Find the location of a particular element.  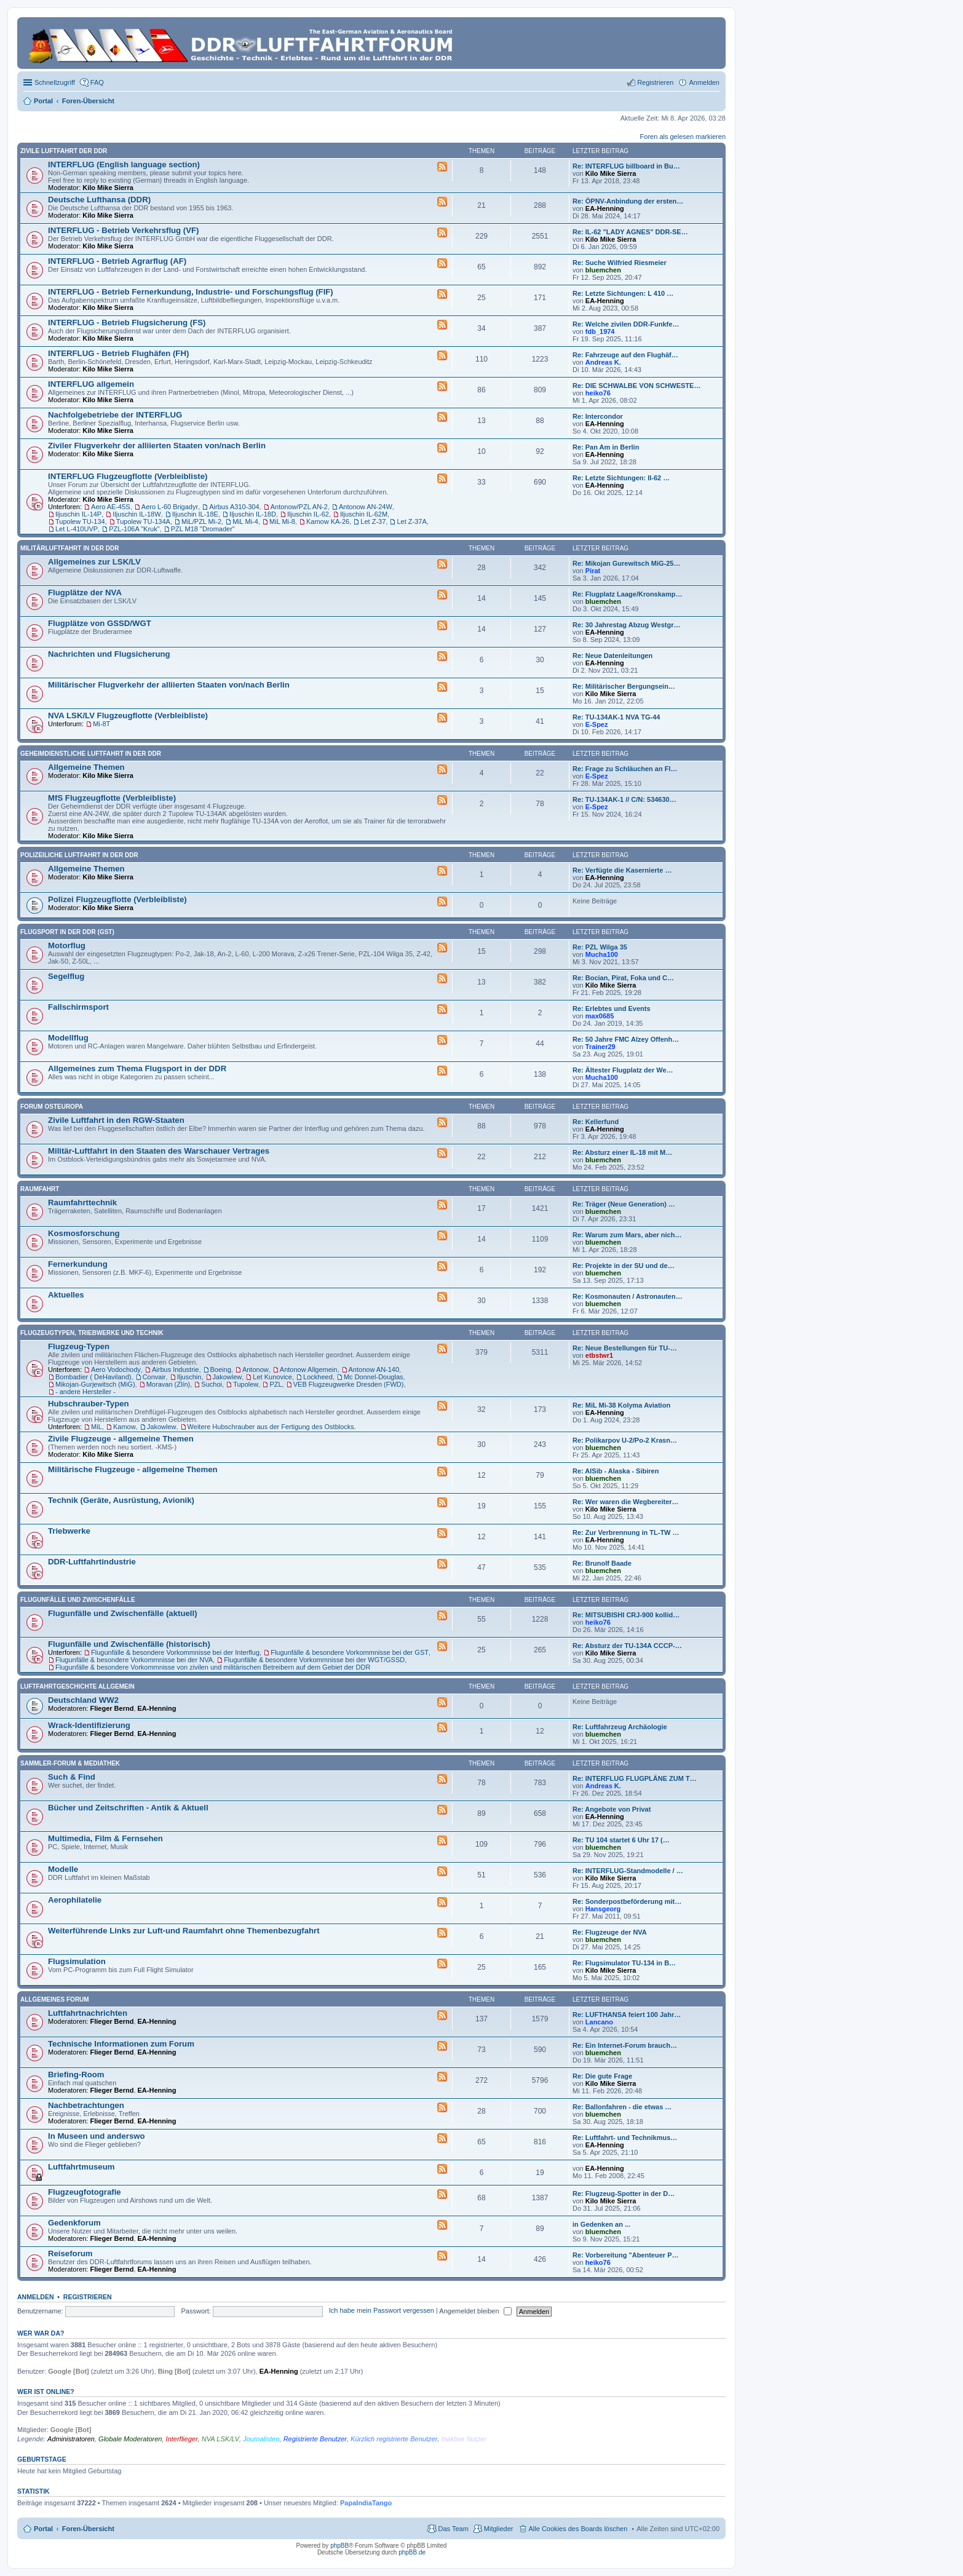

Re: Neue Datenleitungen is located at coordinates (612, 655).